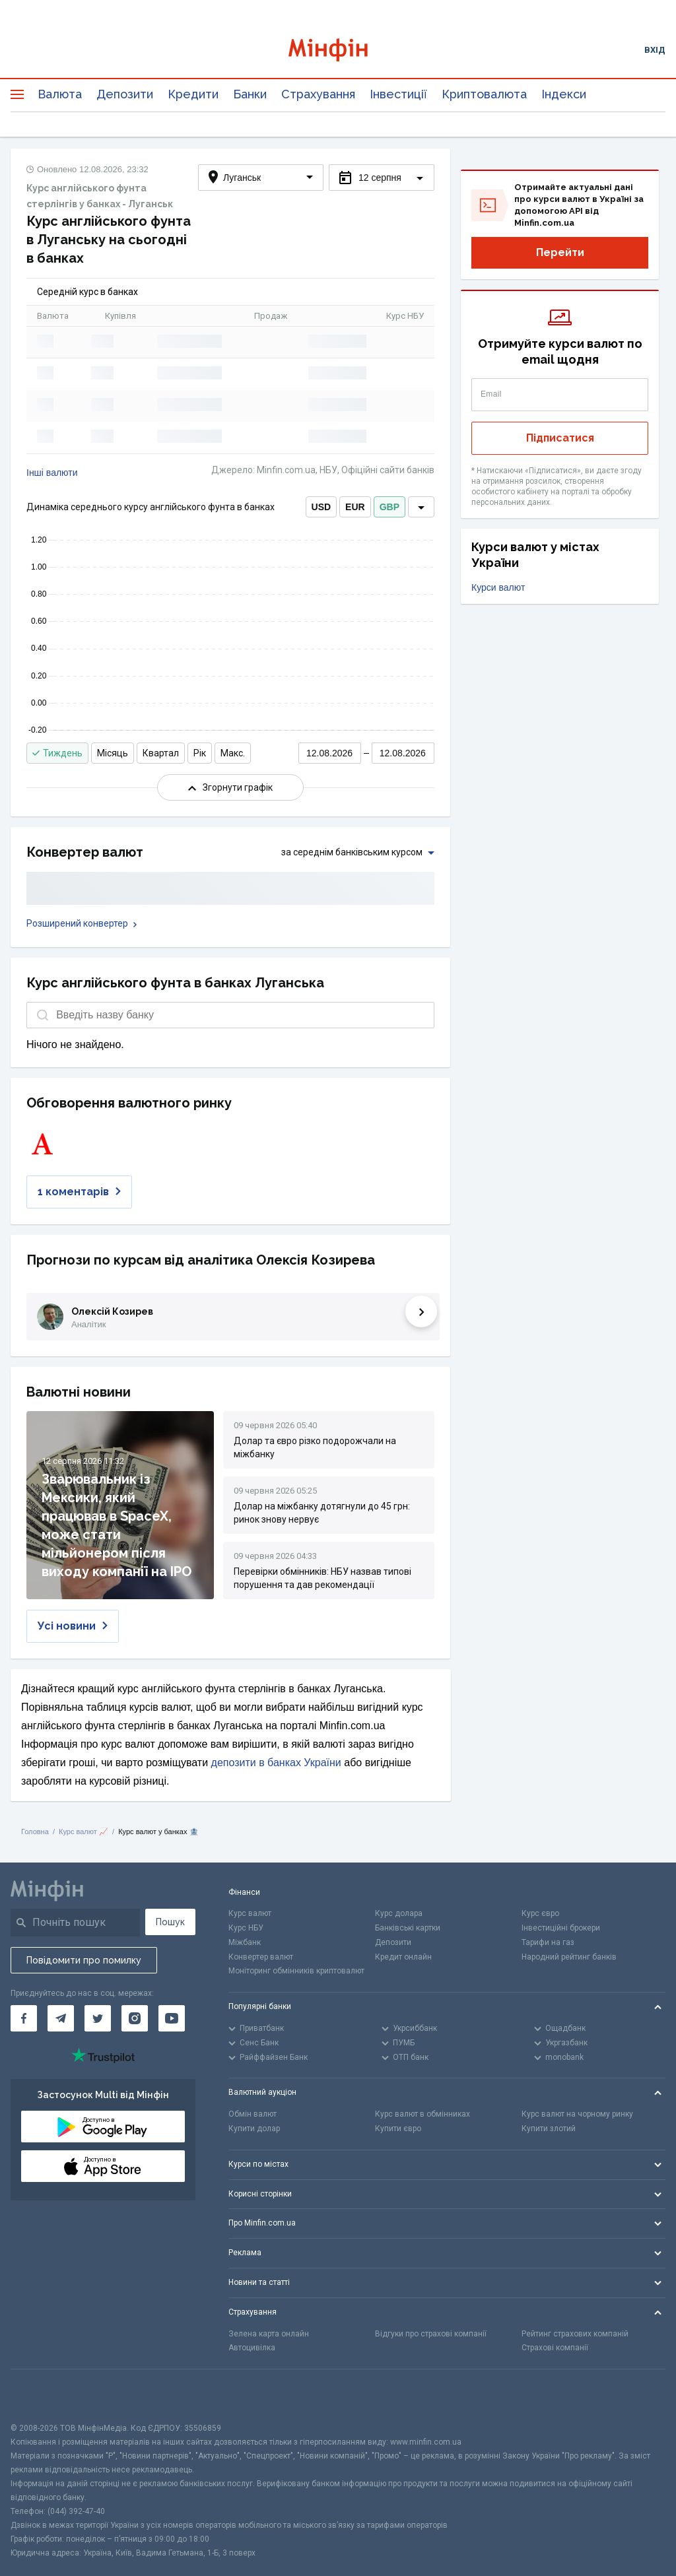 Image resolution: width=676 pixels, height=2576 pixels. I want to click on Курс валют 📈, so click(83, 1831).